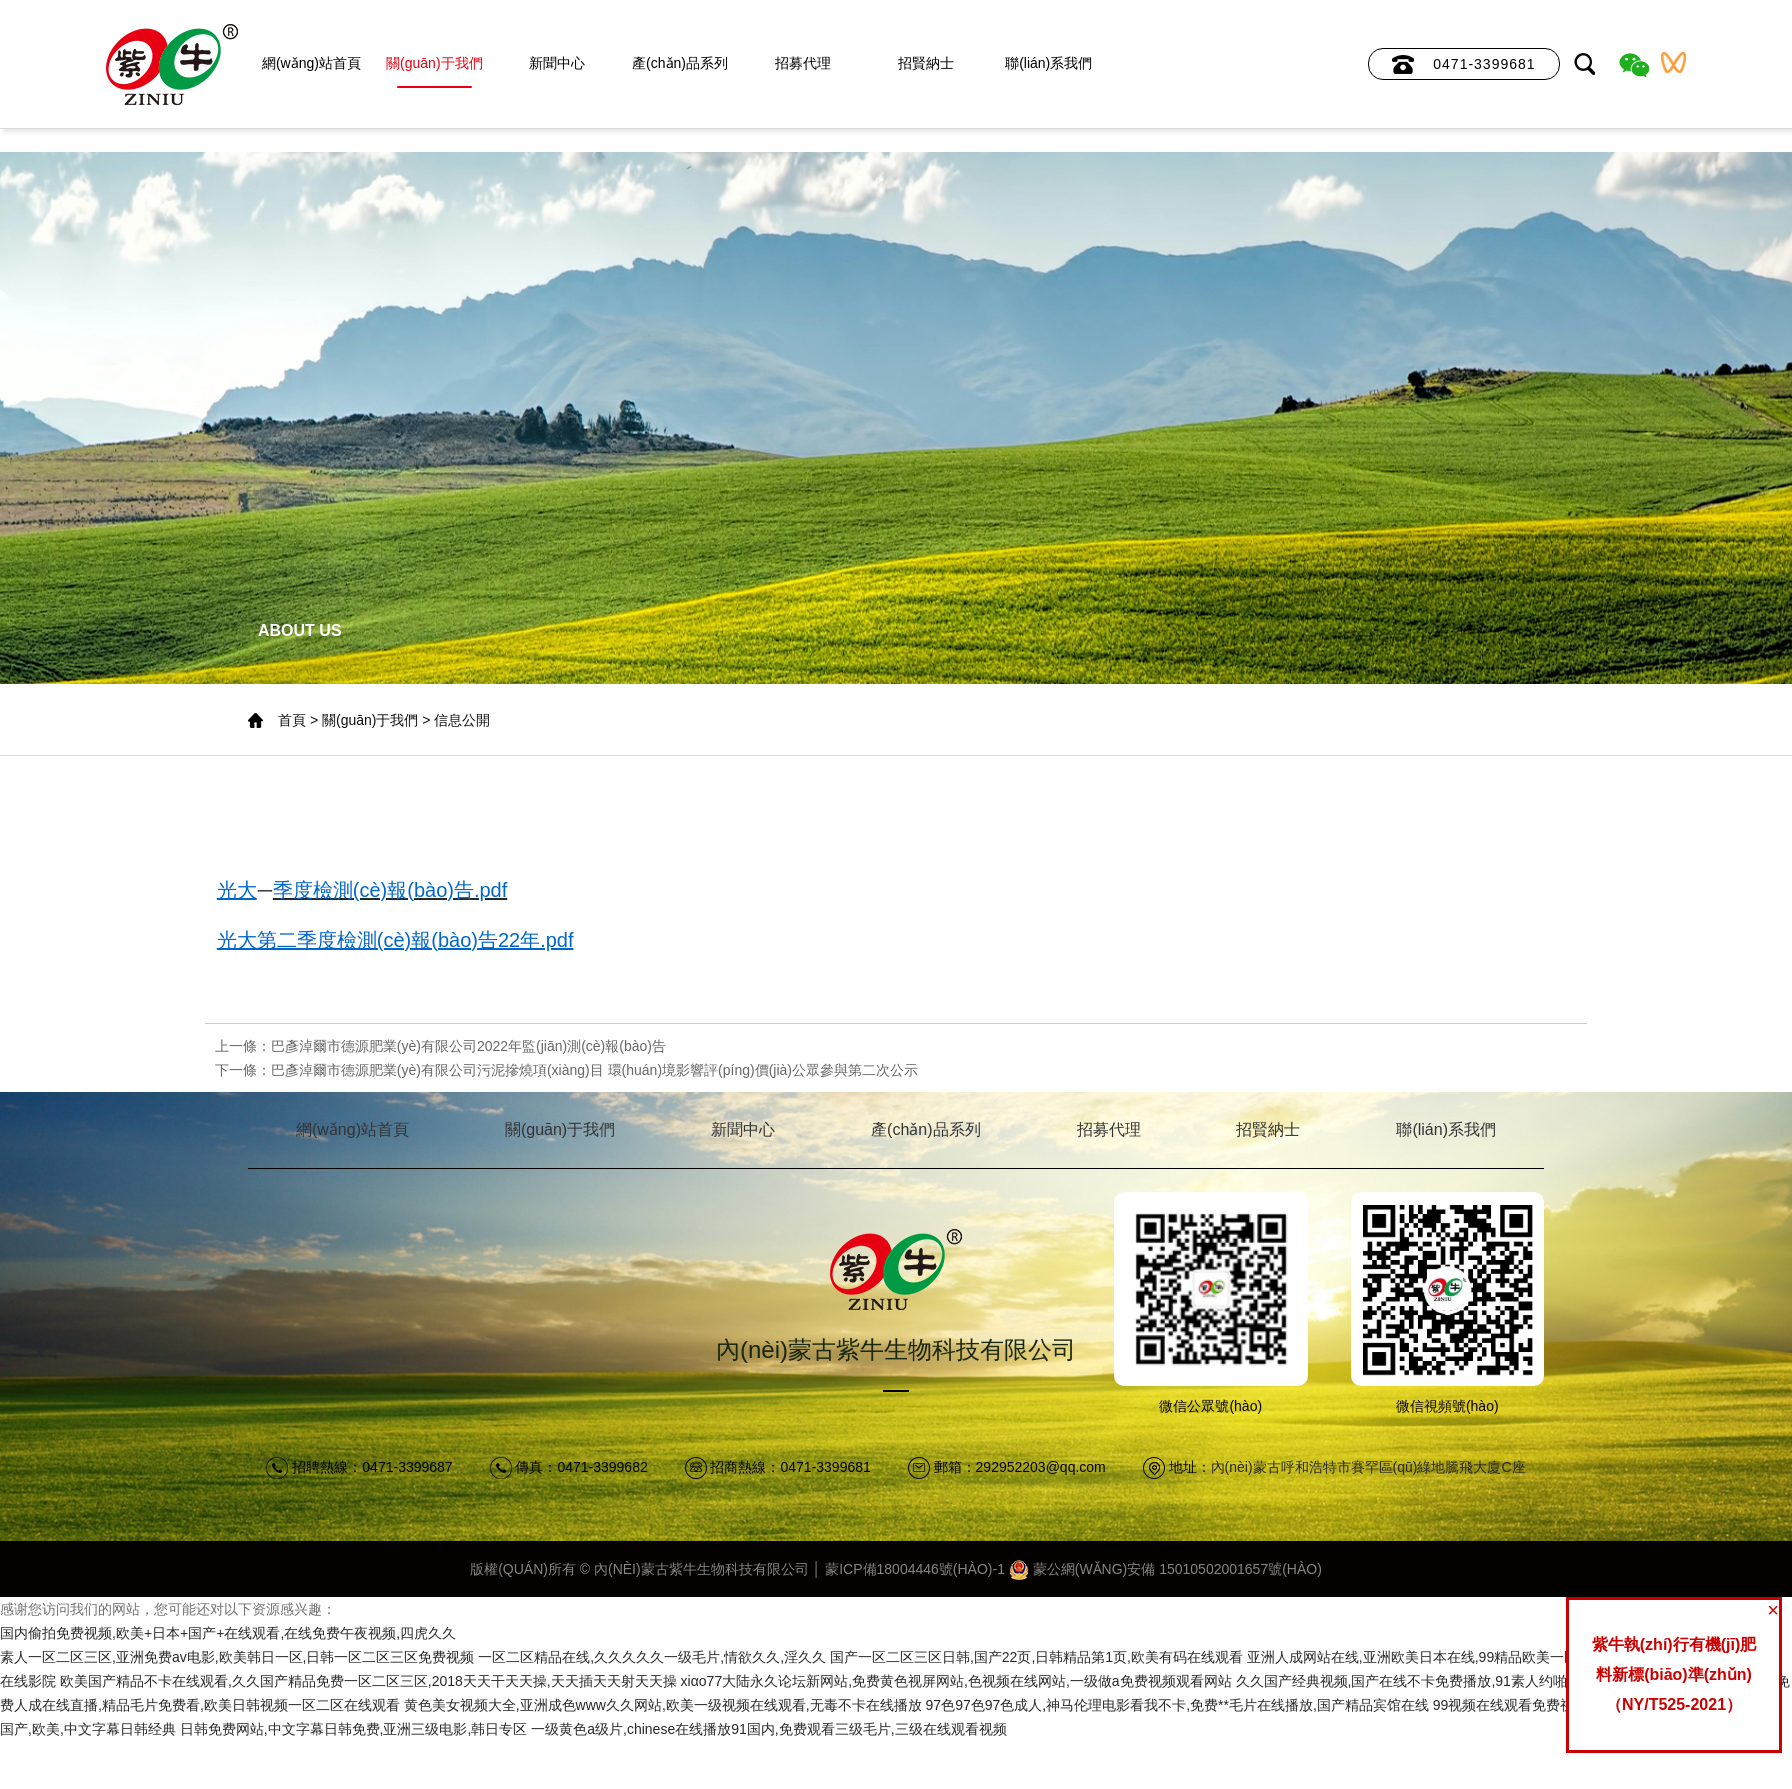  I want to click on 信息公開, so click(462, 720).